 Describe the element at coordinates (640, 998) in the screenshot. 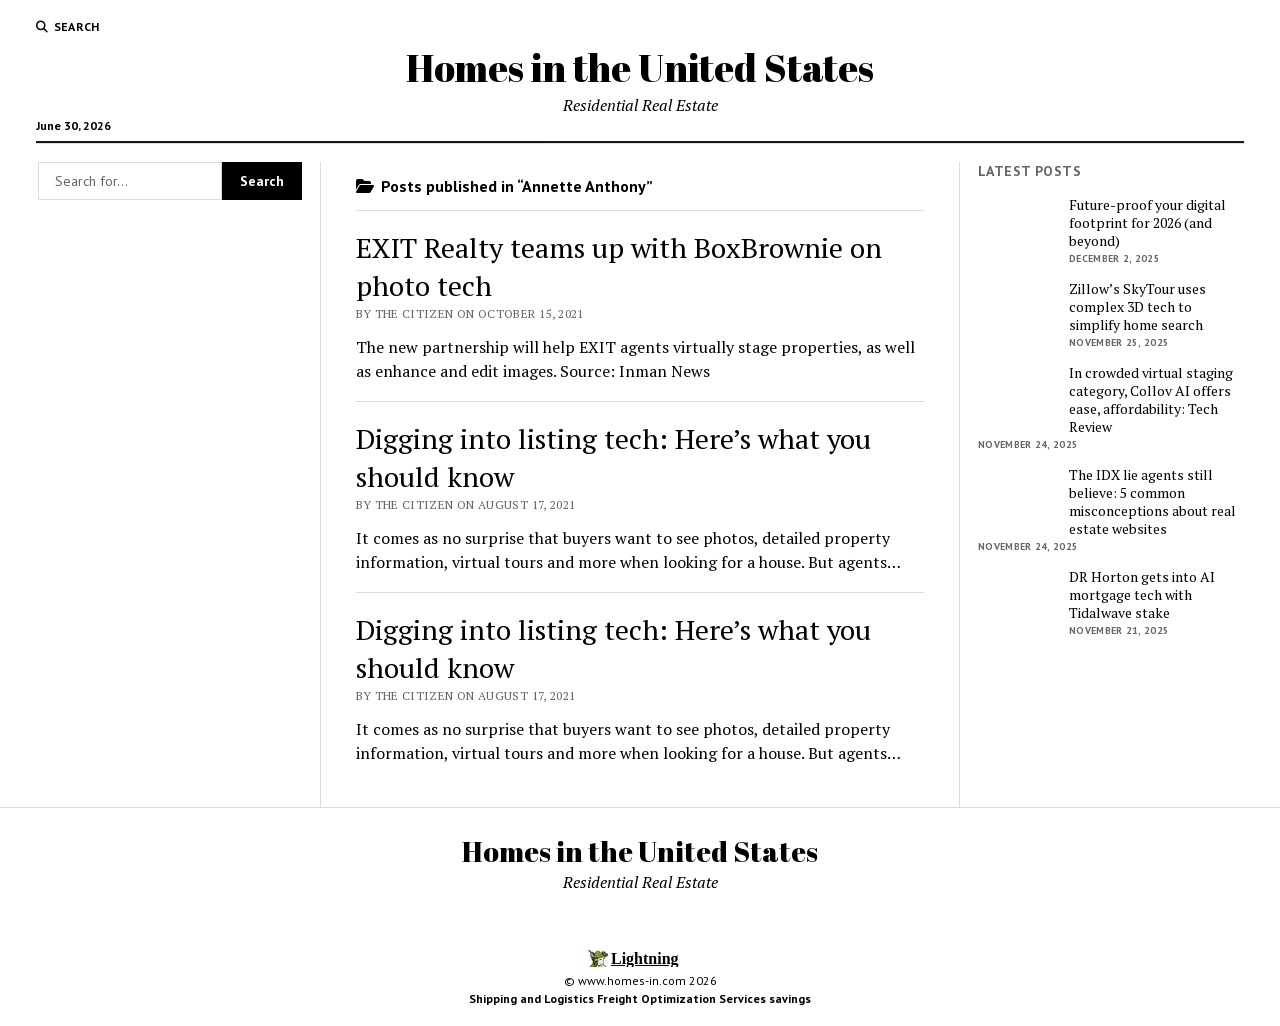

I see `Shipping and Logistics Freight Optimization Services savings` at that location.